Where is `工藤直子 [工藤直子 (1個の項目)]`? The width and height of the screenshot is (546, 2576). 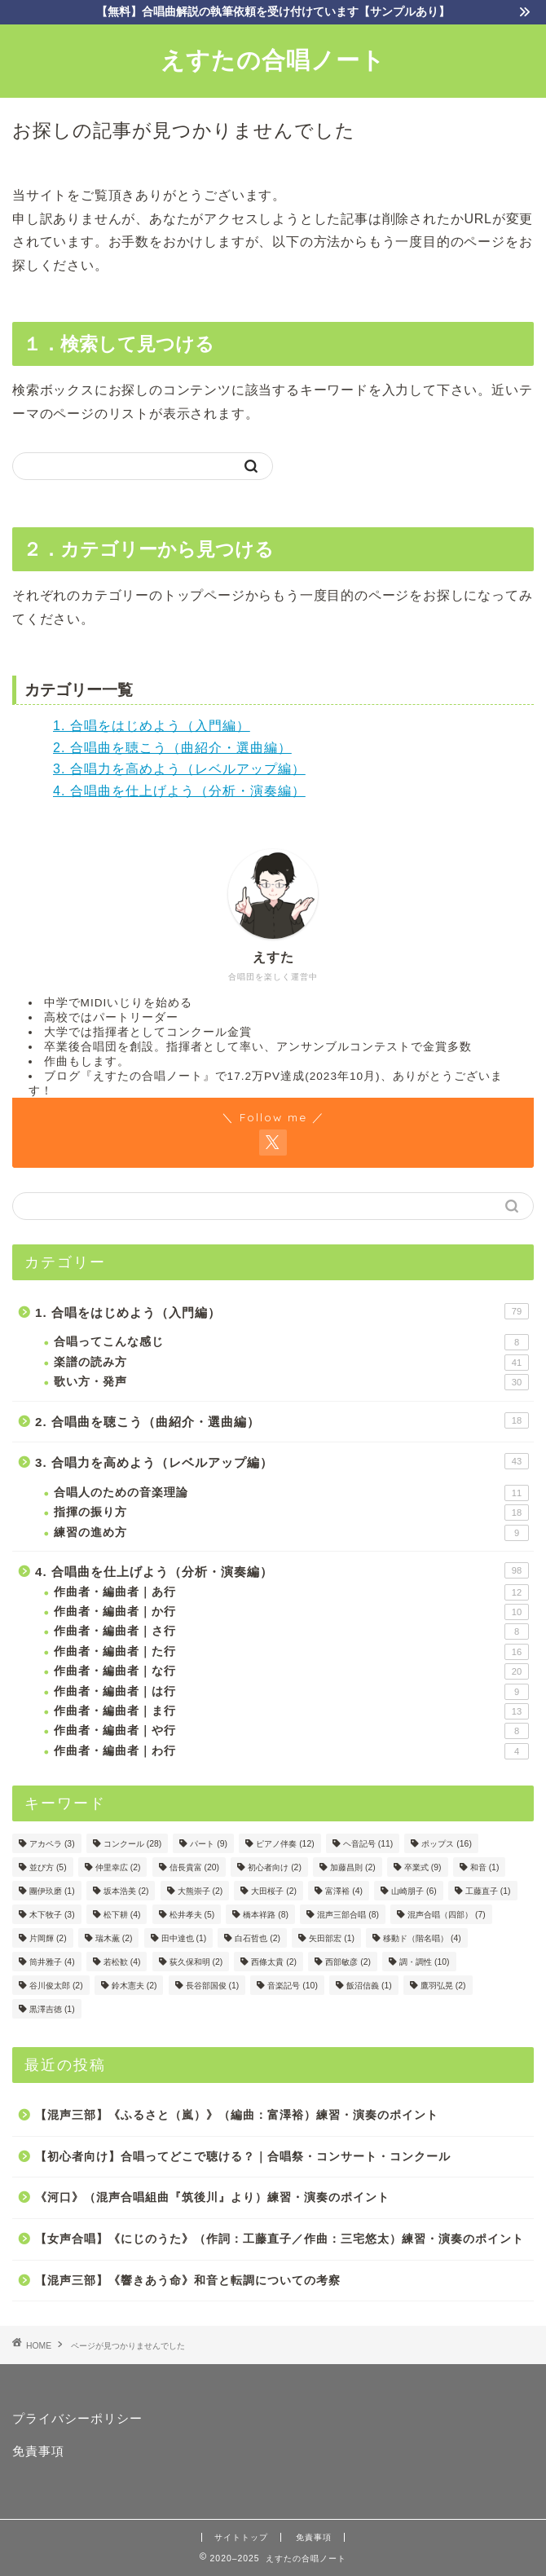 工藤直子 [工藤直子 (1個の項目)] is located at coordinates (488, 1891).